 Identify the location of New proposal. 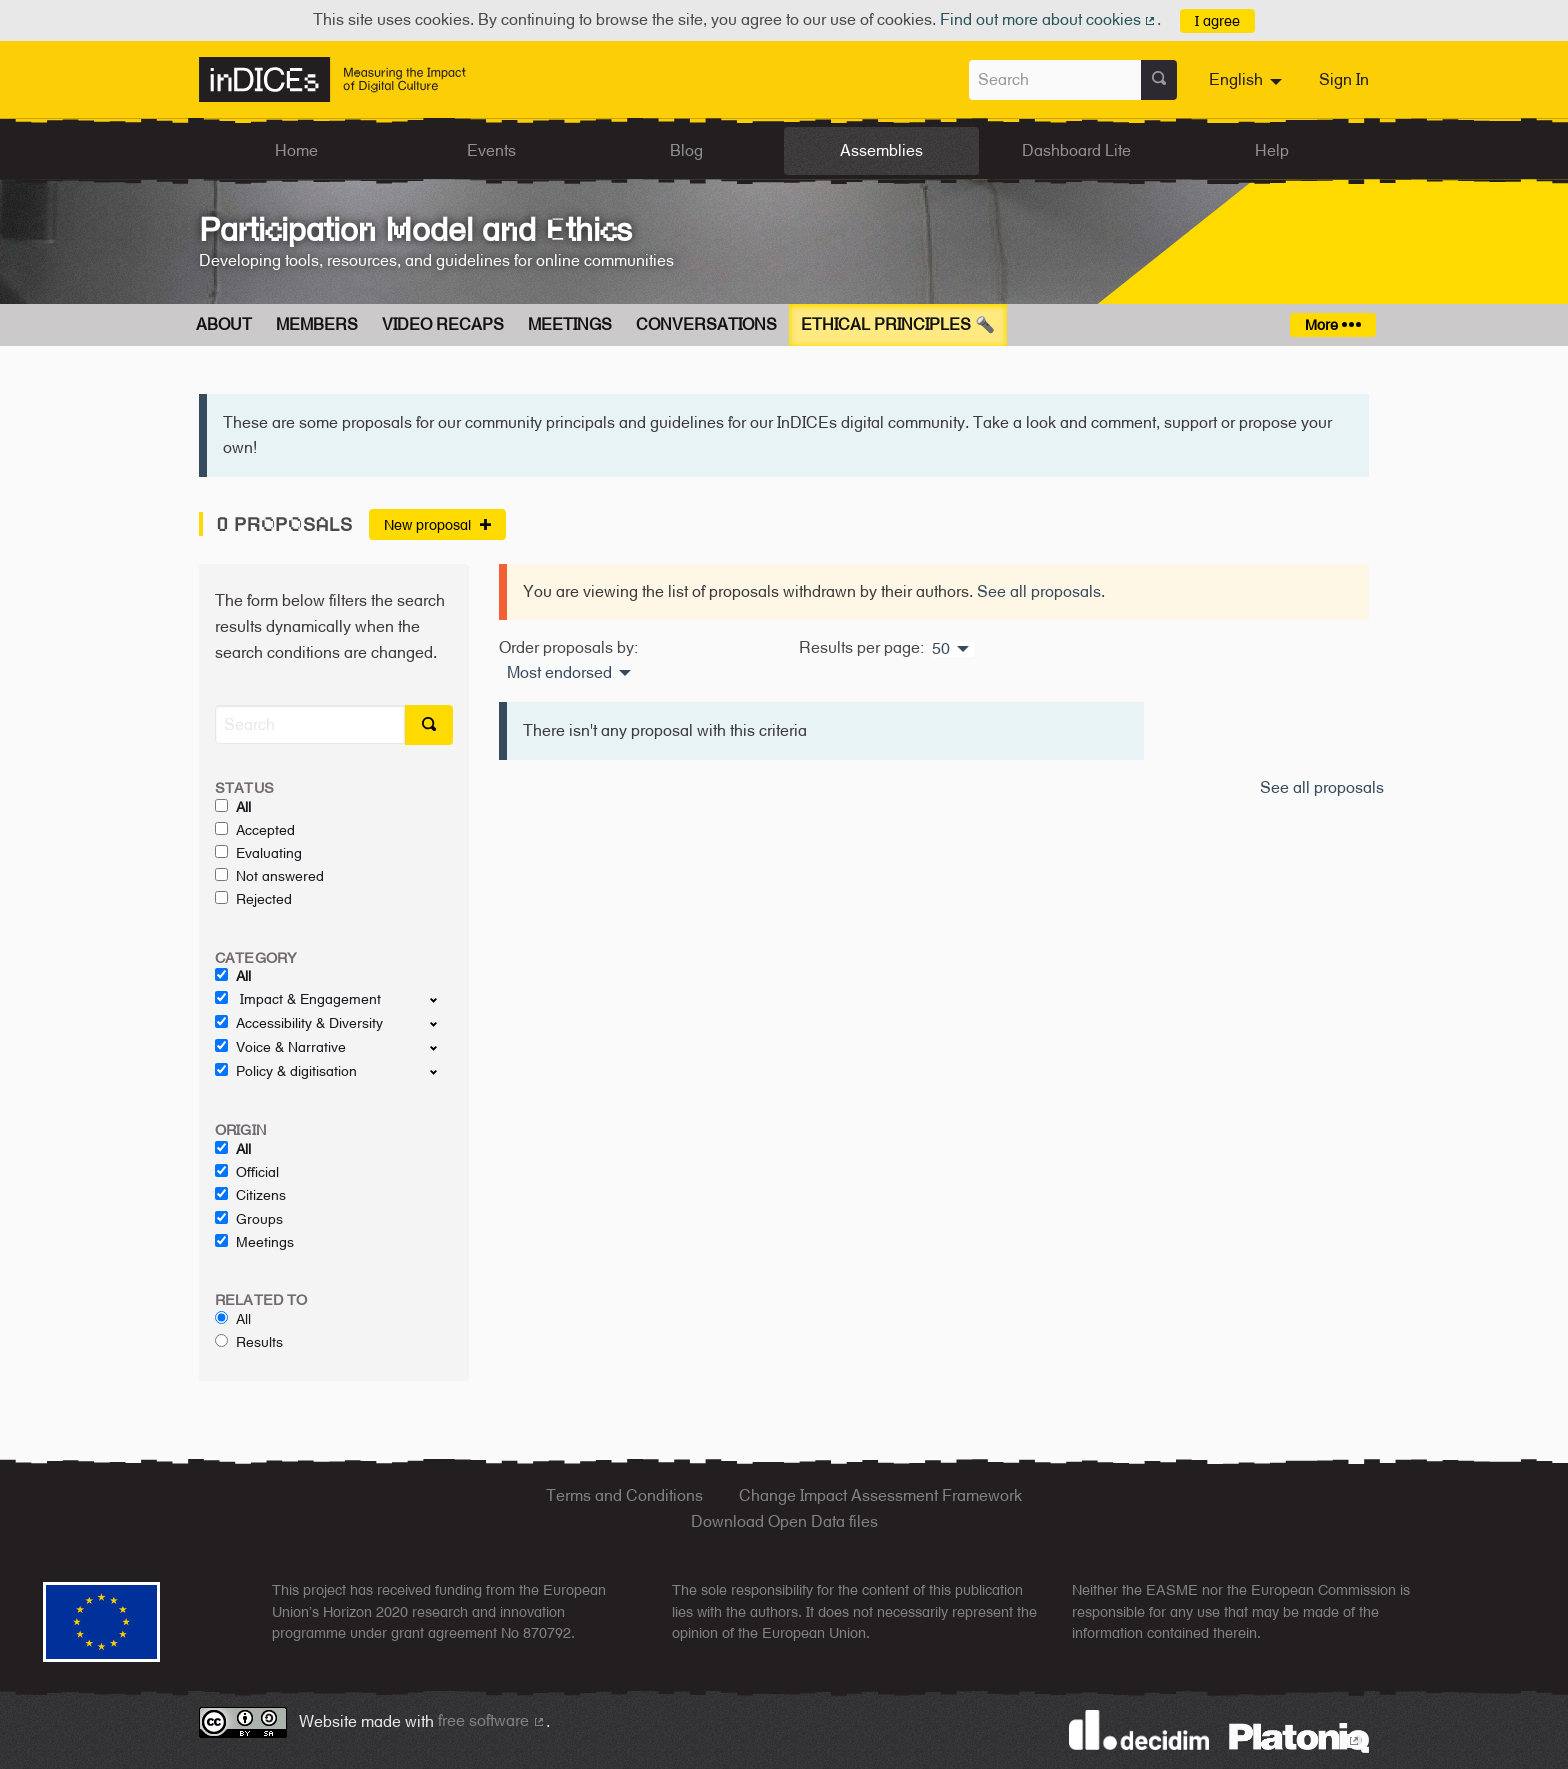
(437, 524).